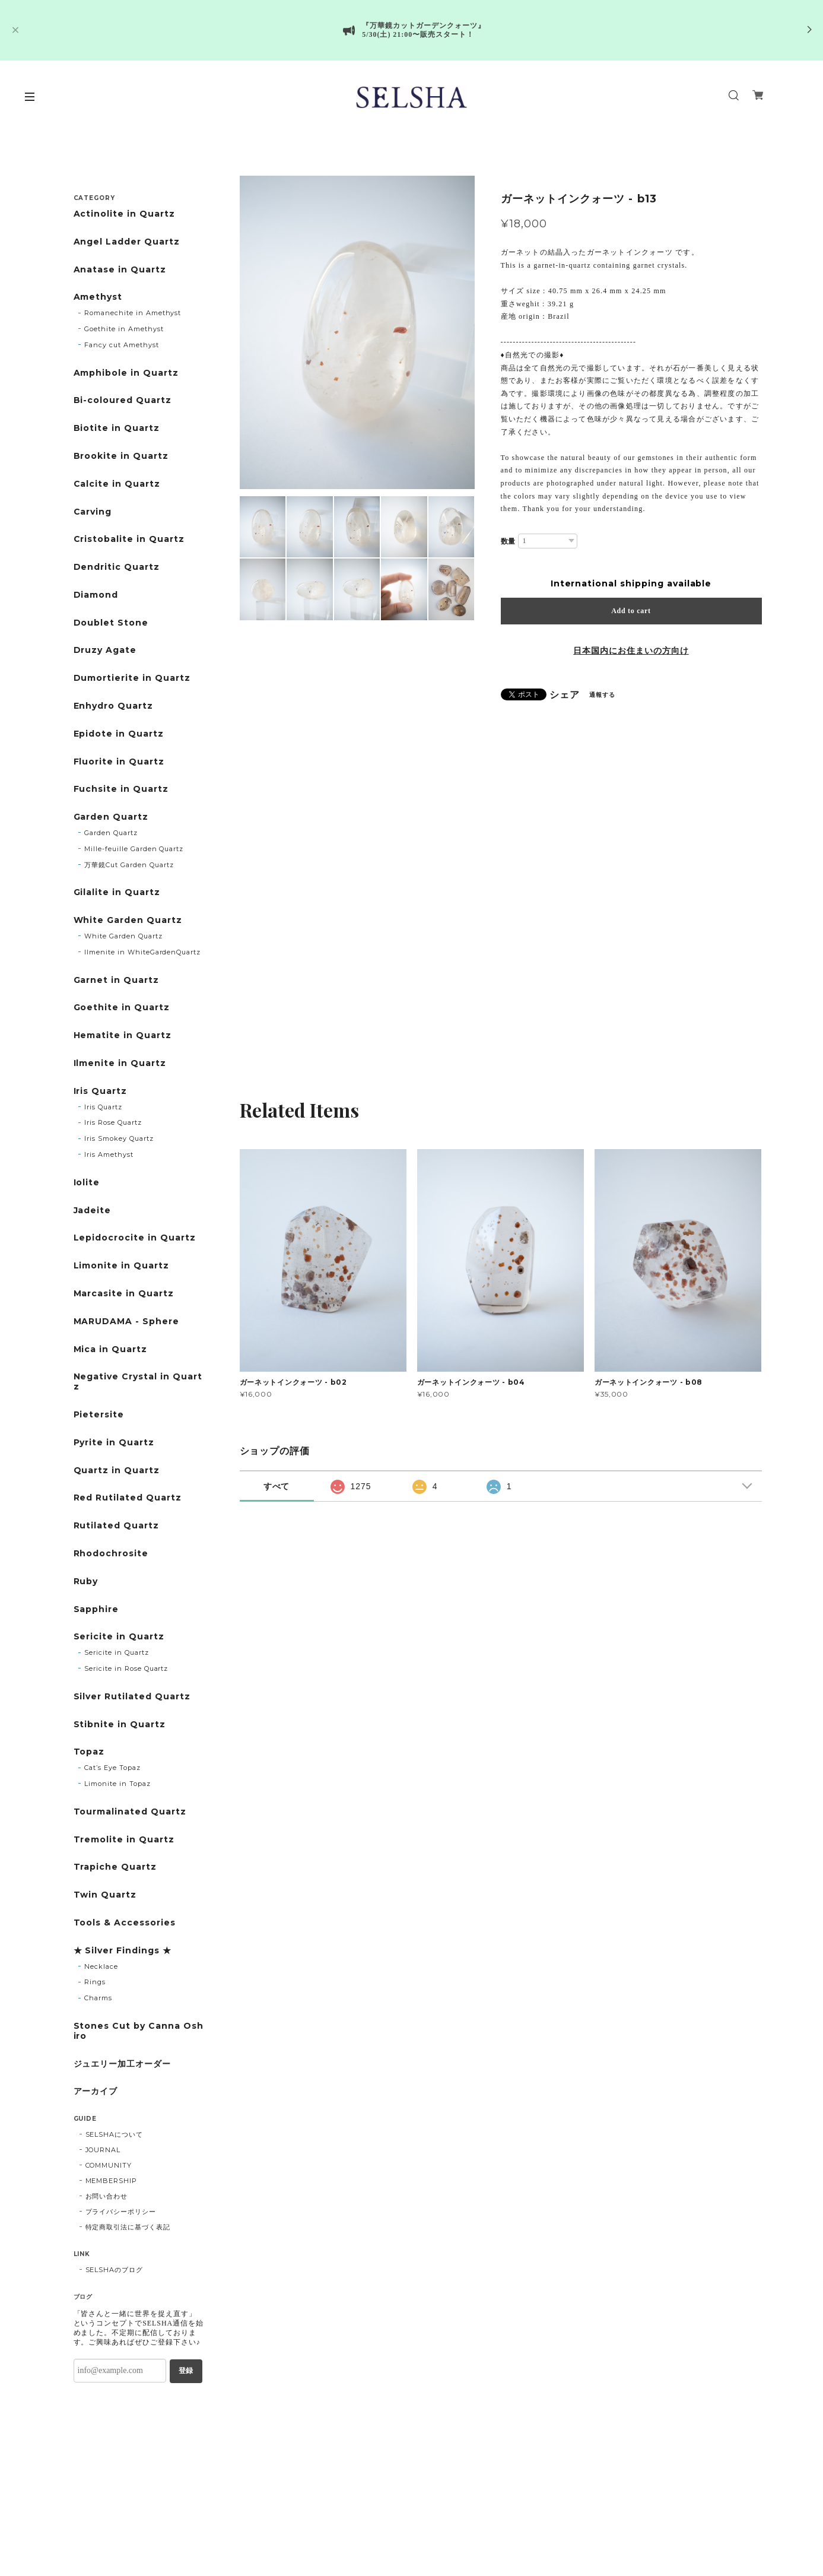  What do you see at coordinates (96, 2091) in the screenshot?
I see `アーカイブ` at bounding box center [96, 2091].